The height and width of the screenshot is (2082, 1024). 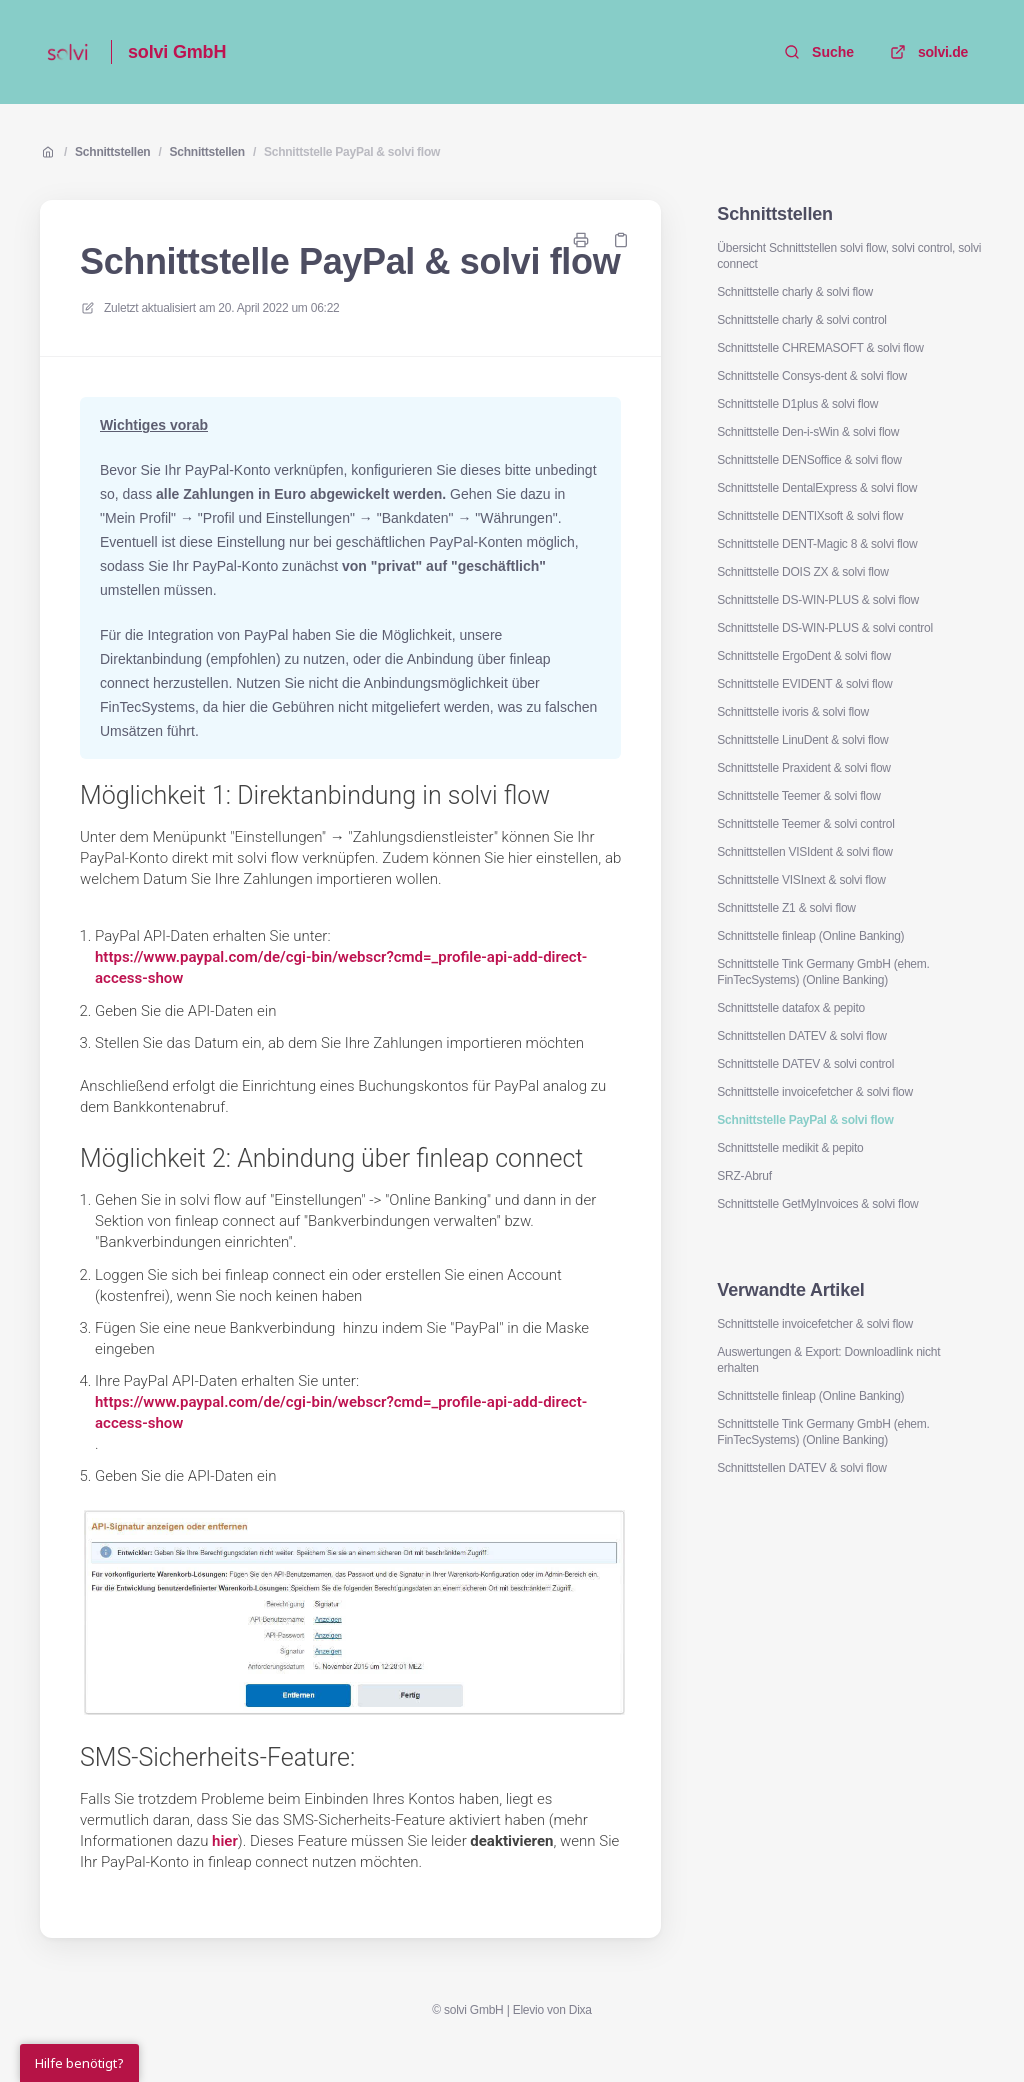 I want to click on Schnittstellen VISIdent & solvi flow, so click(x=804, y=852).